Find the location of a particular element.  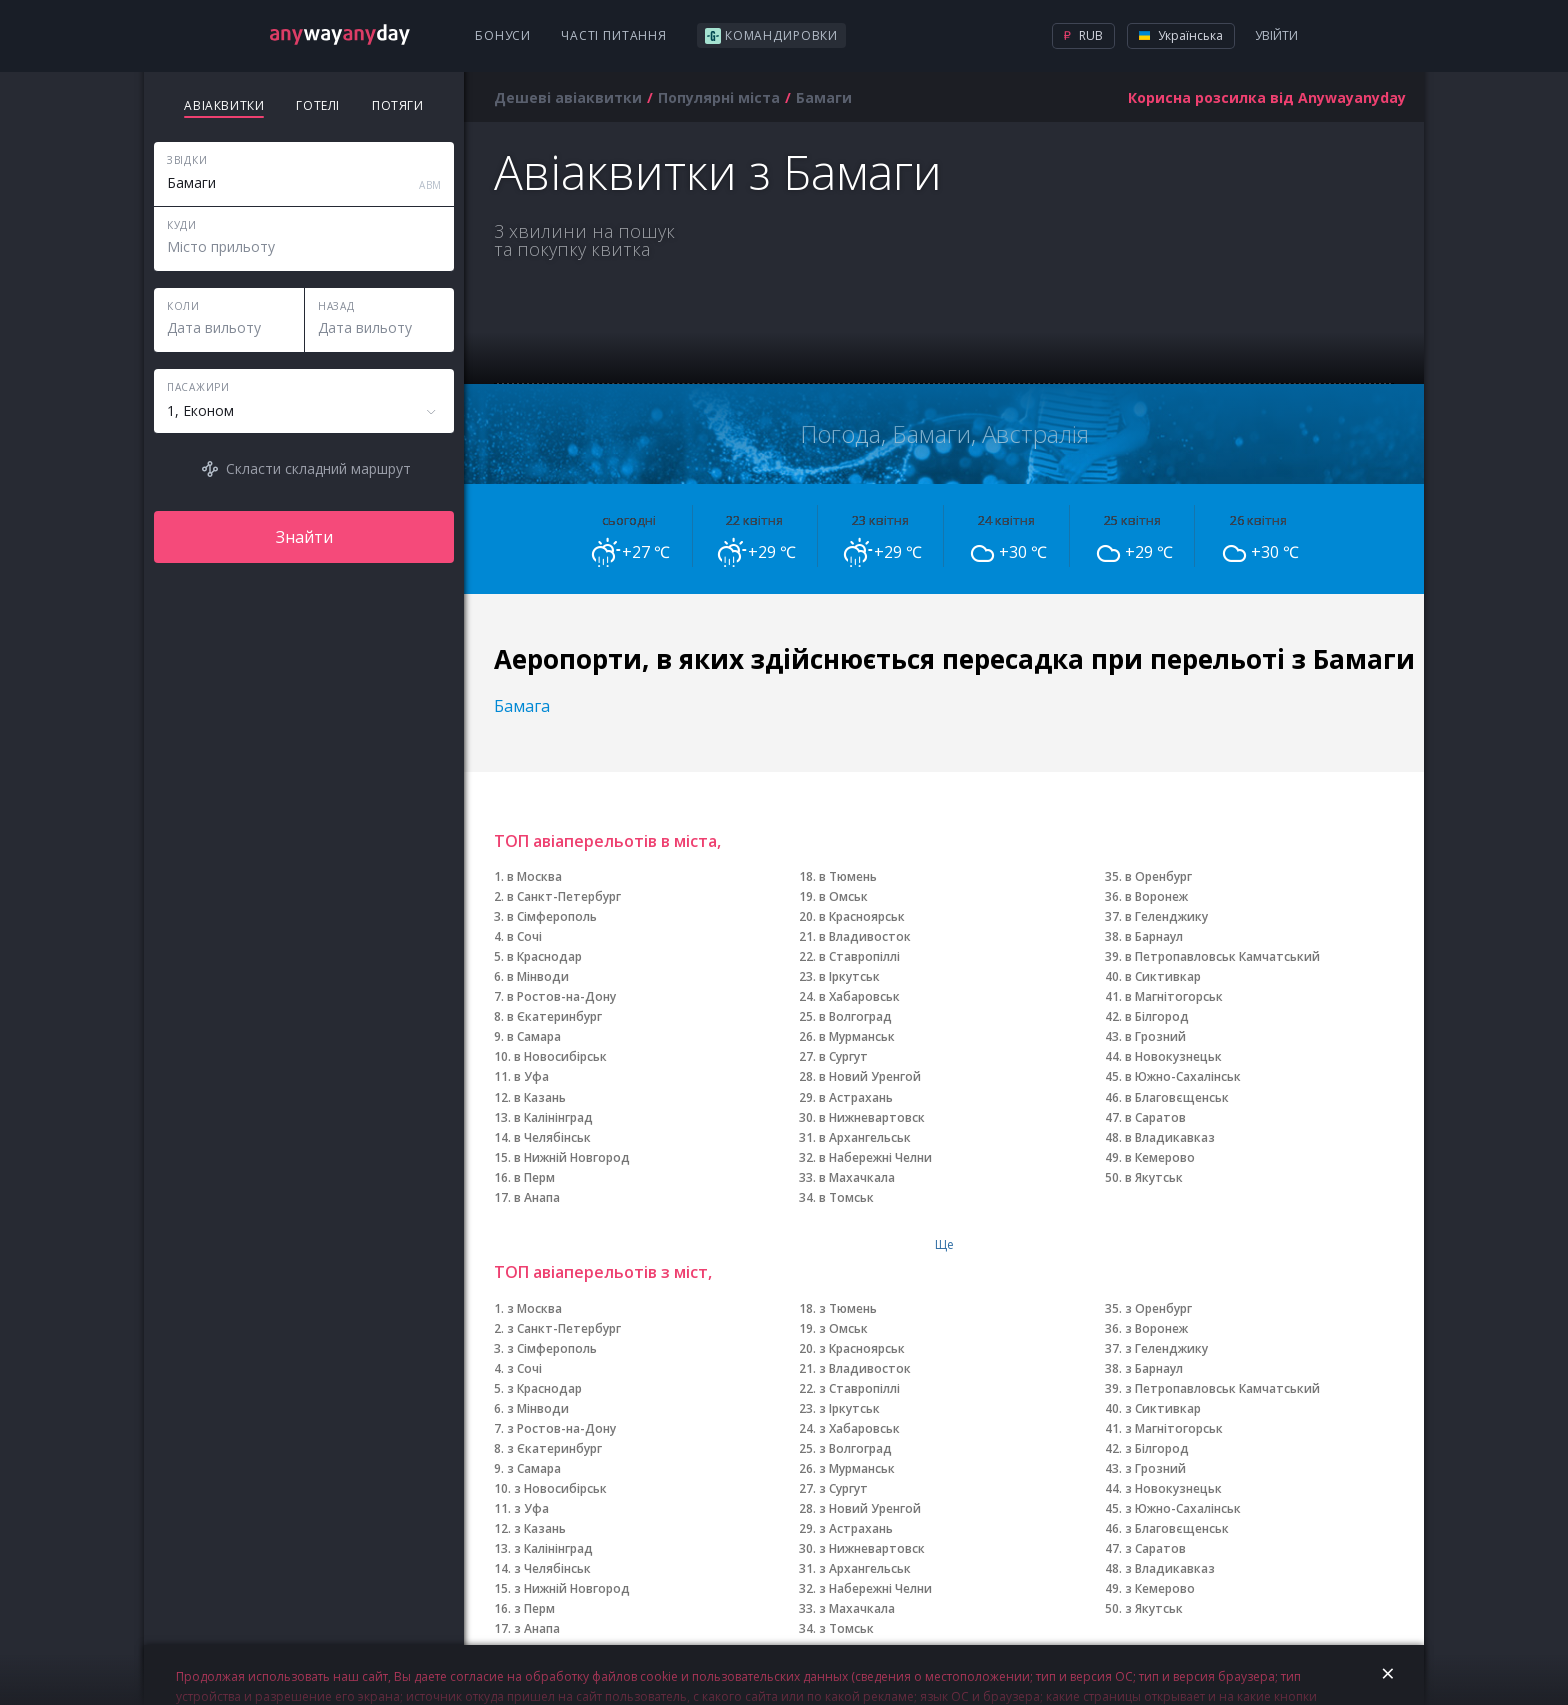

в Махачкала is located at coordinates (857, 1177).